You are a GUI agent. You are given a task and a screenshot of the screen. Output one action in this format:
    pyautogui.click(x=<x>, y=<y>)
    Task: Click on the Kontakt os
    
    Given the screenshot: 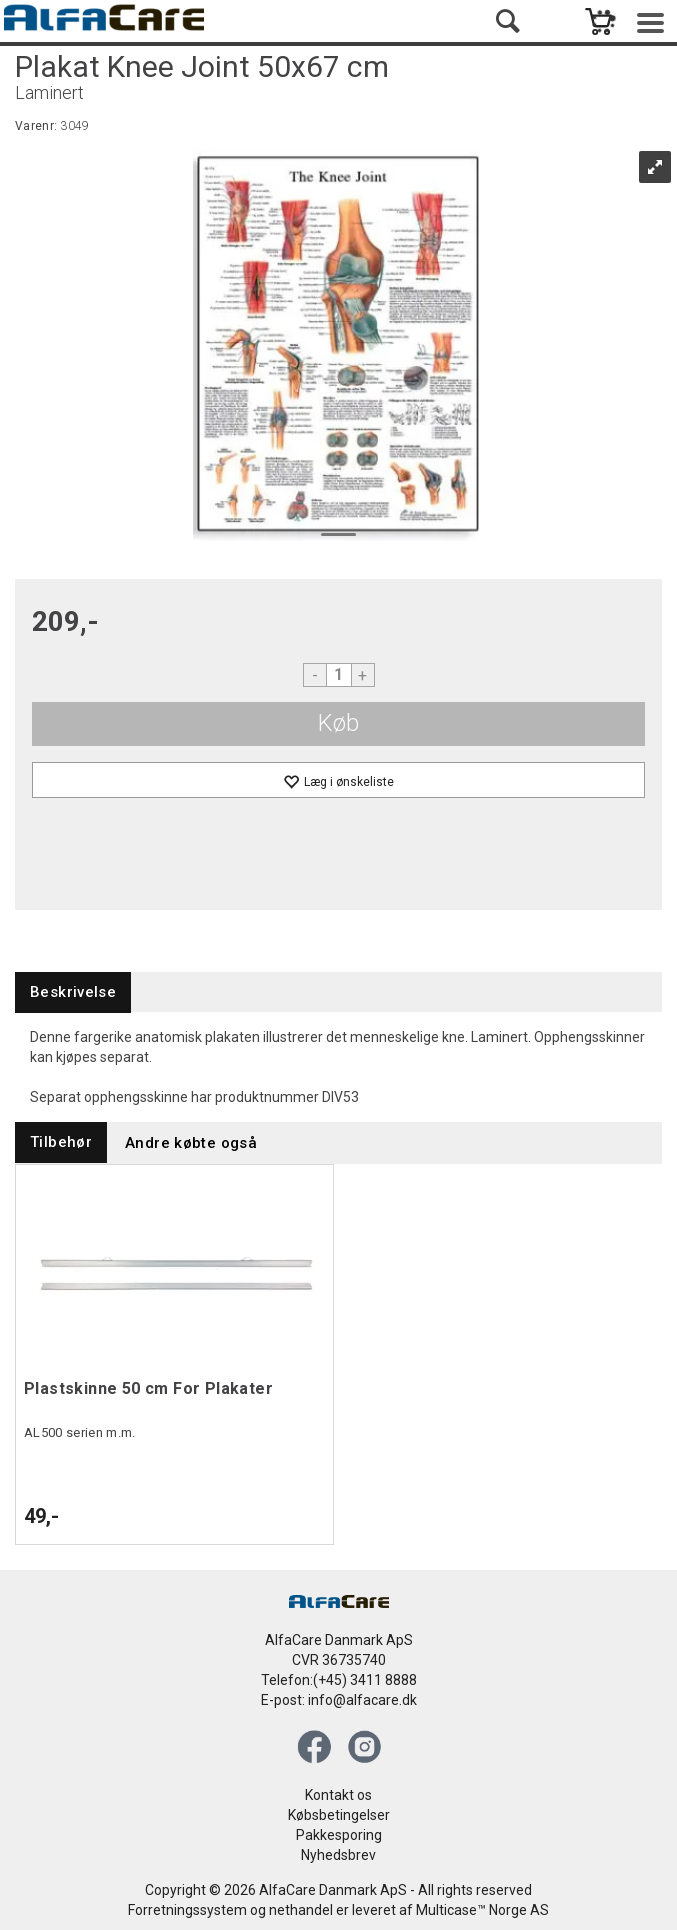 What is the action you would take?
    pyautogui.click(x=338, y=1795)
    